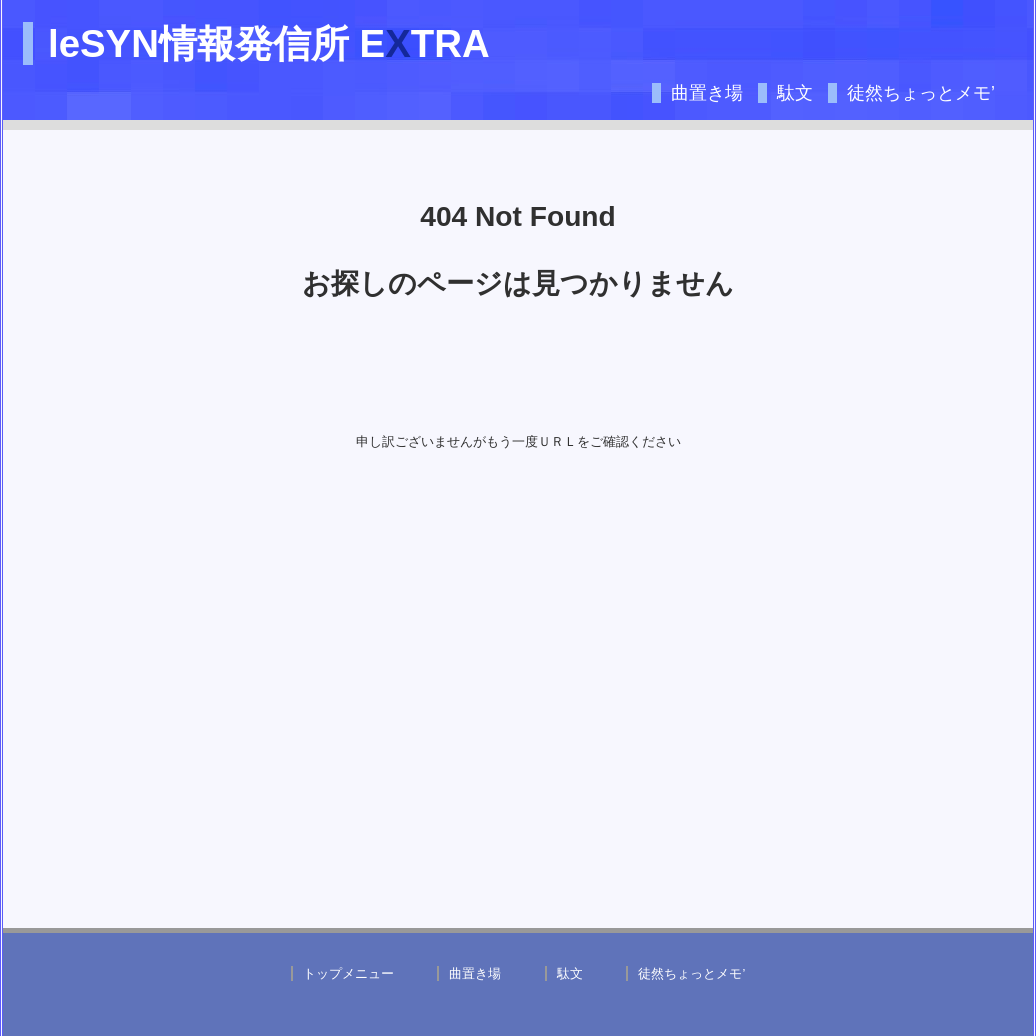  Describe the element at coordinates (921, 93) in the screenshot. I see `徒然ちょっとメモ’` at that location.